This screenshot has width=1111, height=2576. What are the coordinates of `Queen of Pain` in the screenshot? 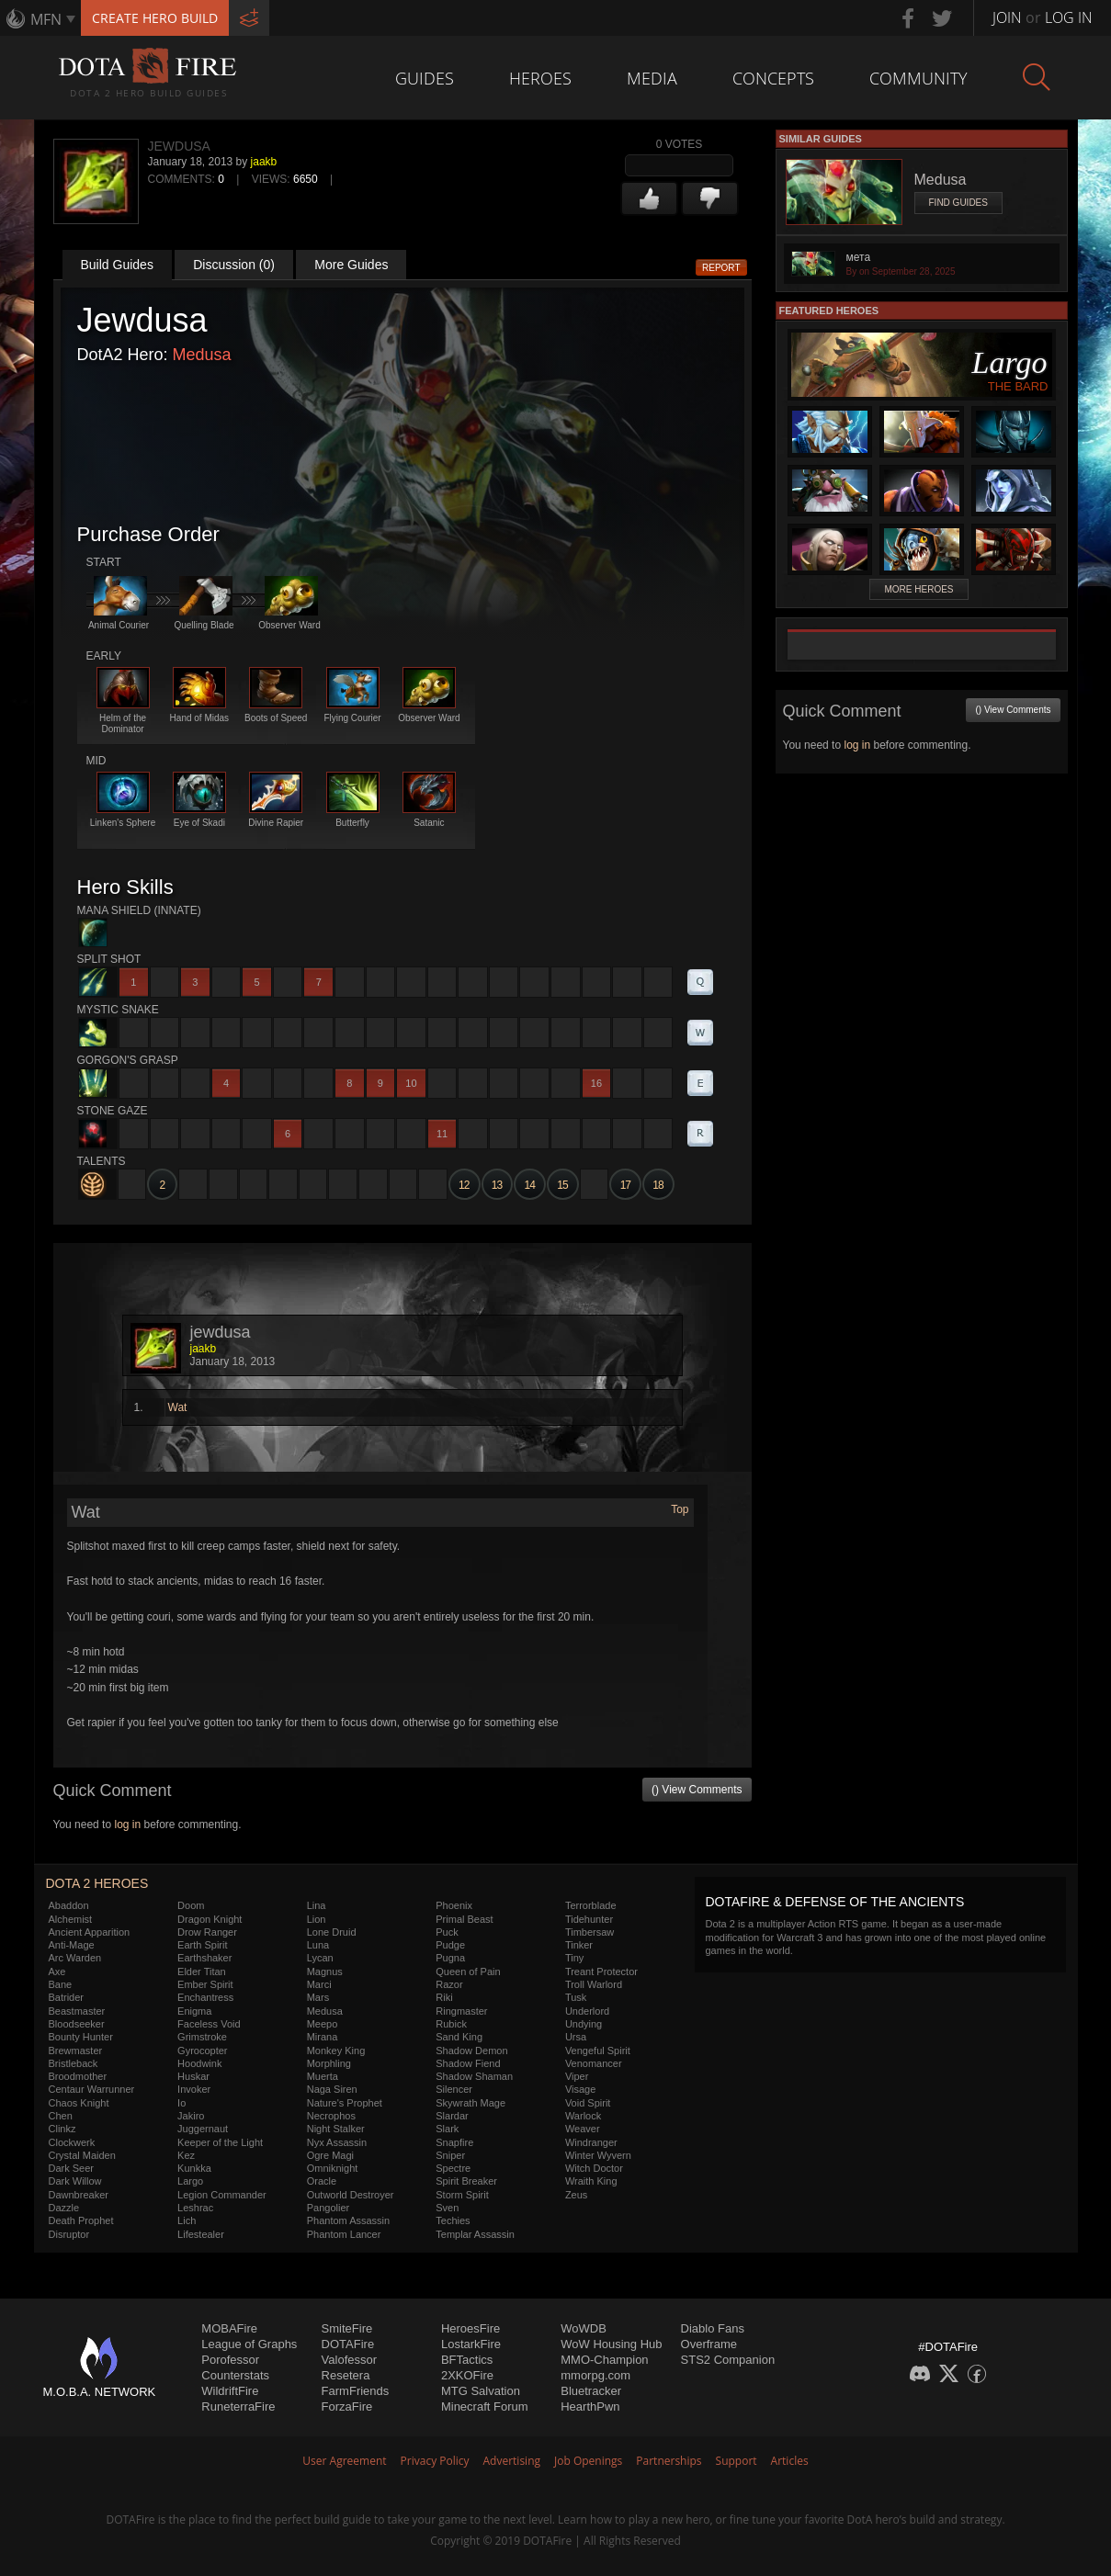 It's located at (468, 1971).